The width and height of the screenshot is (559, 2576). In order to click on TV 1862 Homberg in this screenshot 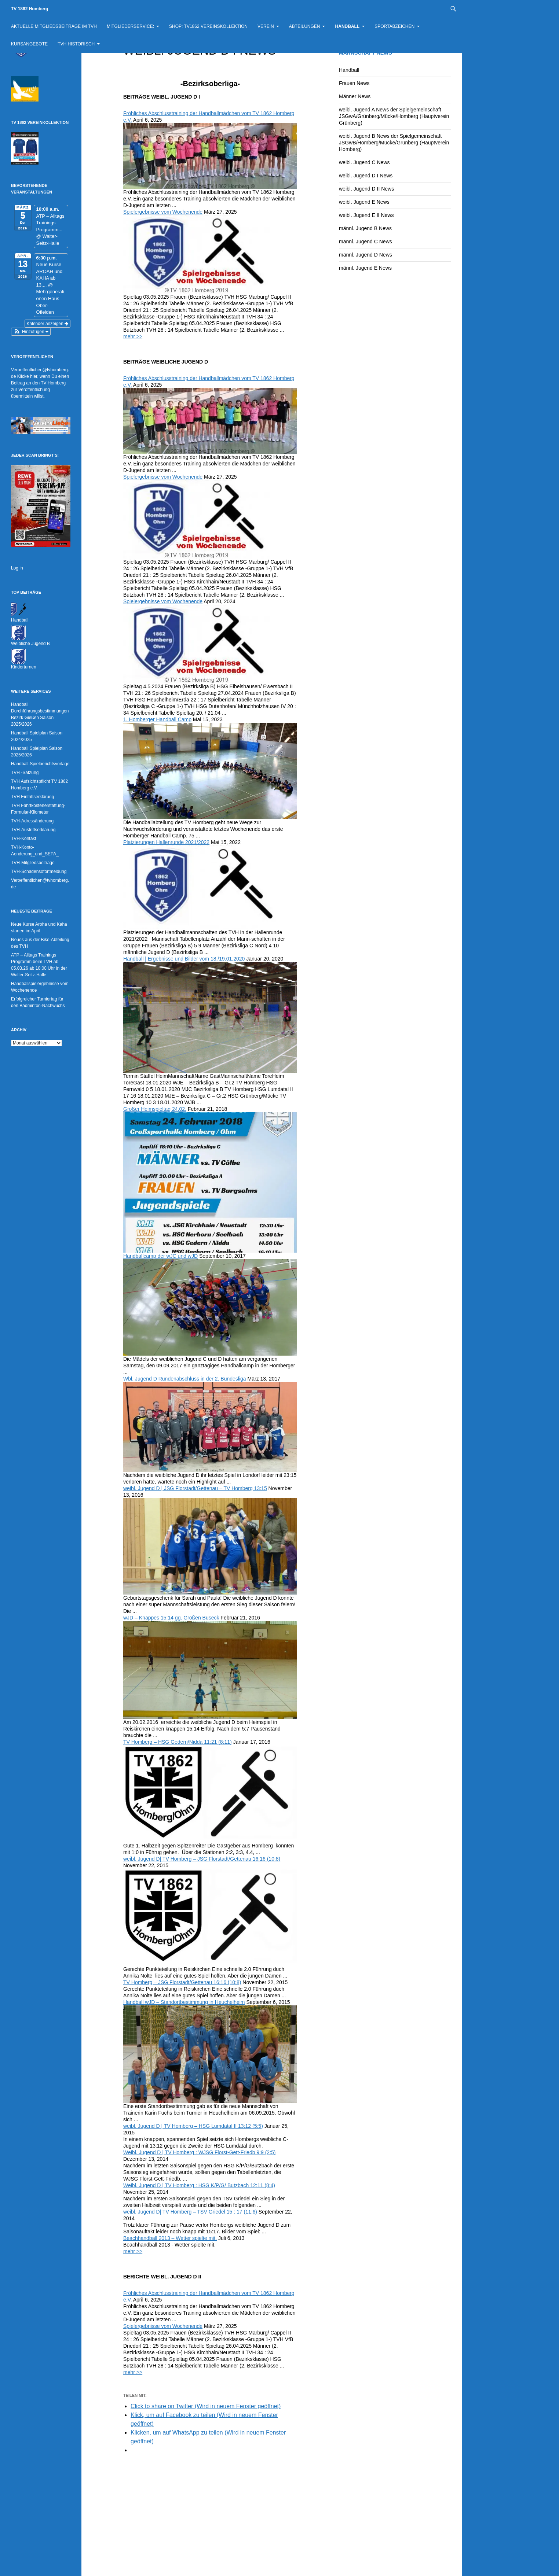, I will do `click(29, 8)`.